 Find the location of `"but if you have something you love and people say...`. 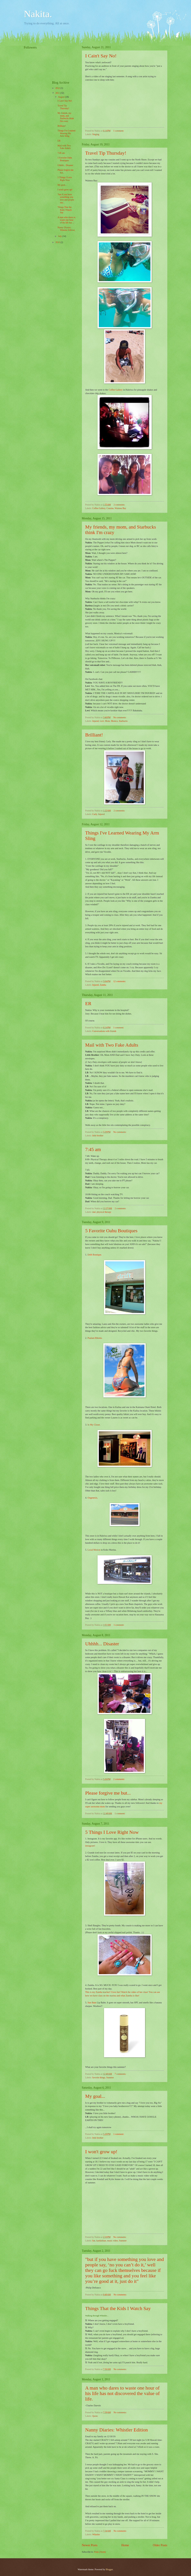

"but if you have something you love and people say... is located at coordinates (66, 198).